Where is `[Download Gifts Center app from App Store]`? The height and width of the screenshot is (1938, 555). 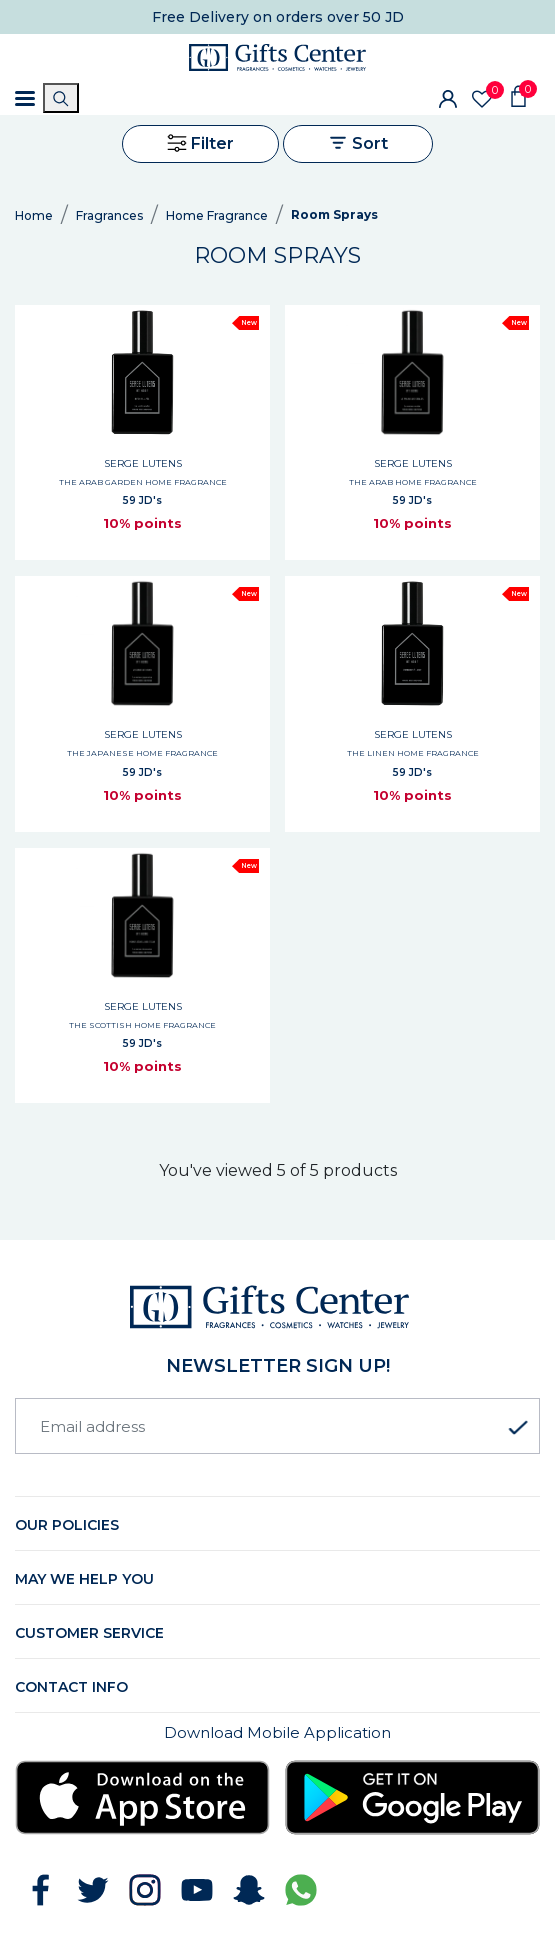 [Download Gifts Center app from App Store] is located at coordinates (142, 1797).